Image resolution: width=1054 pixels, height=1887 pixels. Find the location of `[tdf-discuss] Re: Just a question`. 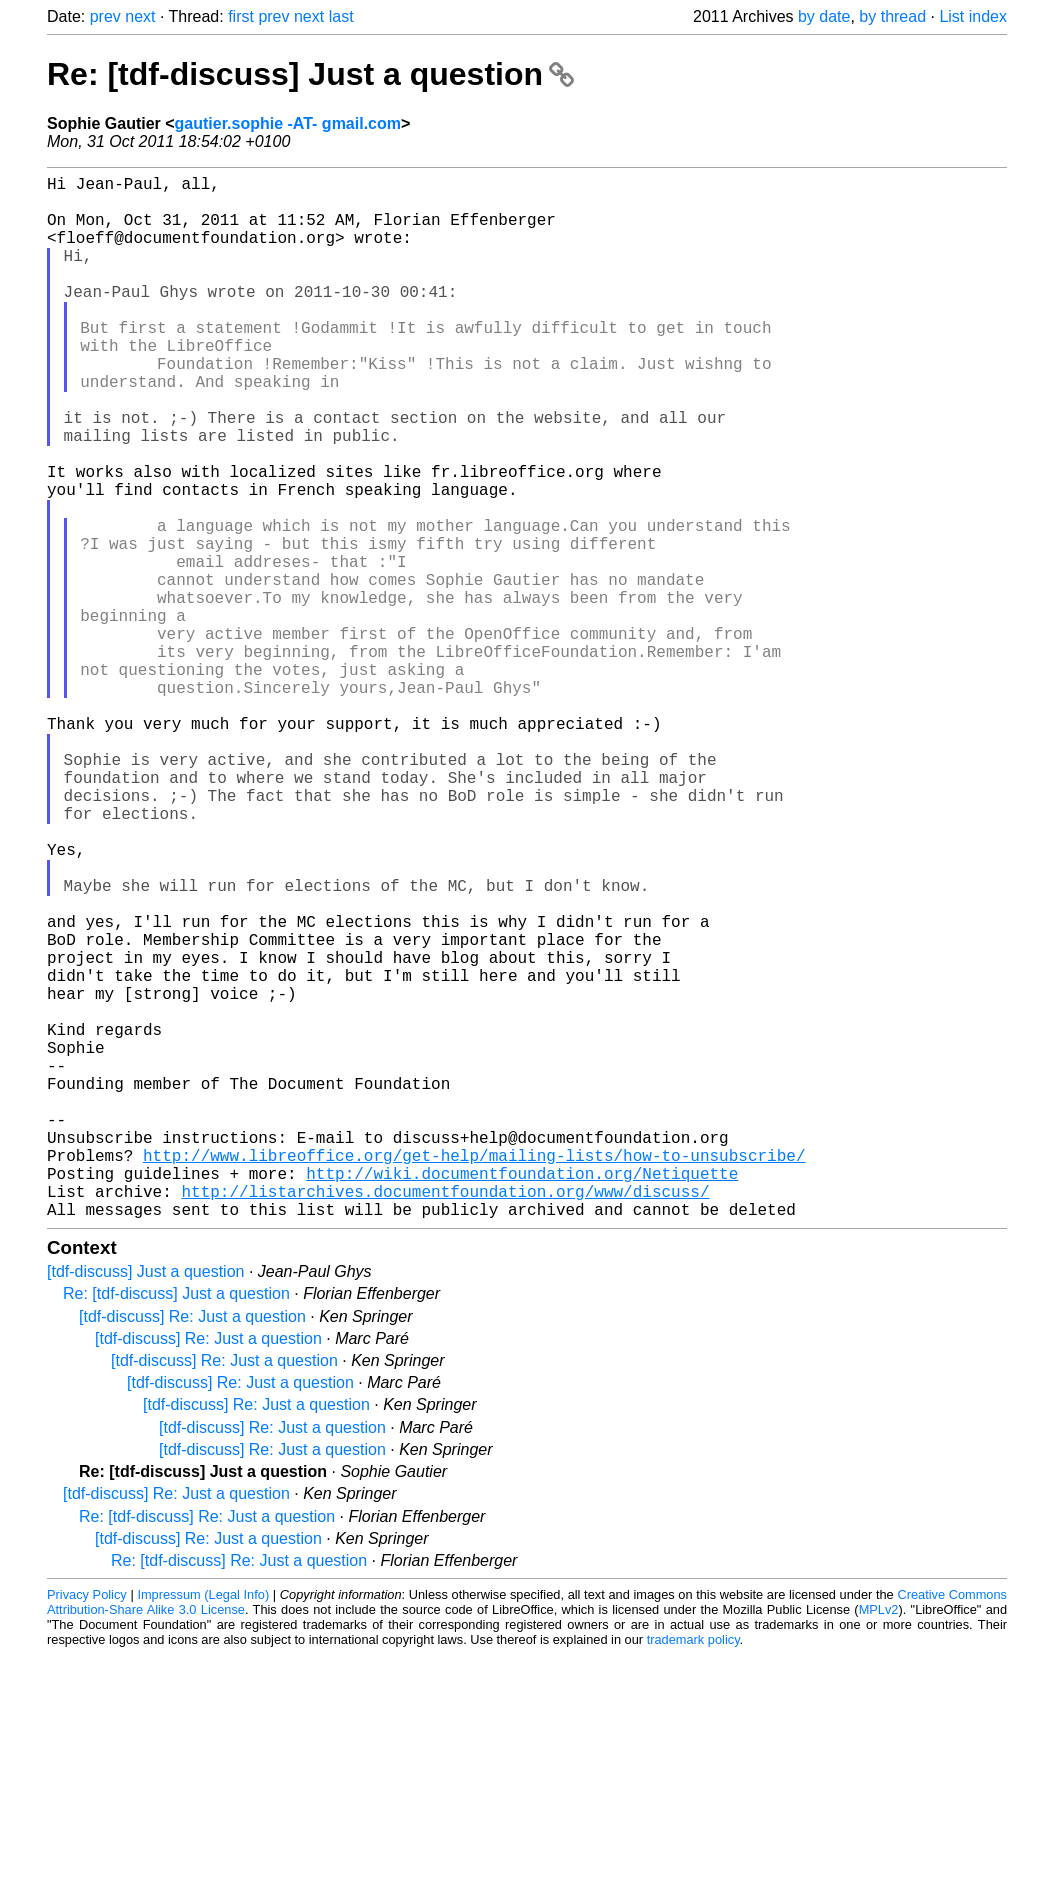

[tdf-discuss] Re: Just a question is located at coordinates (192, 1548).